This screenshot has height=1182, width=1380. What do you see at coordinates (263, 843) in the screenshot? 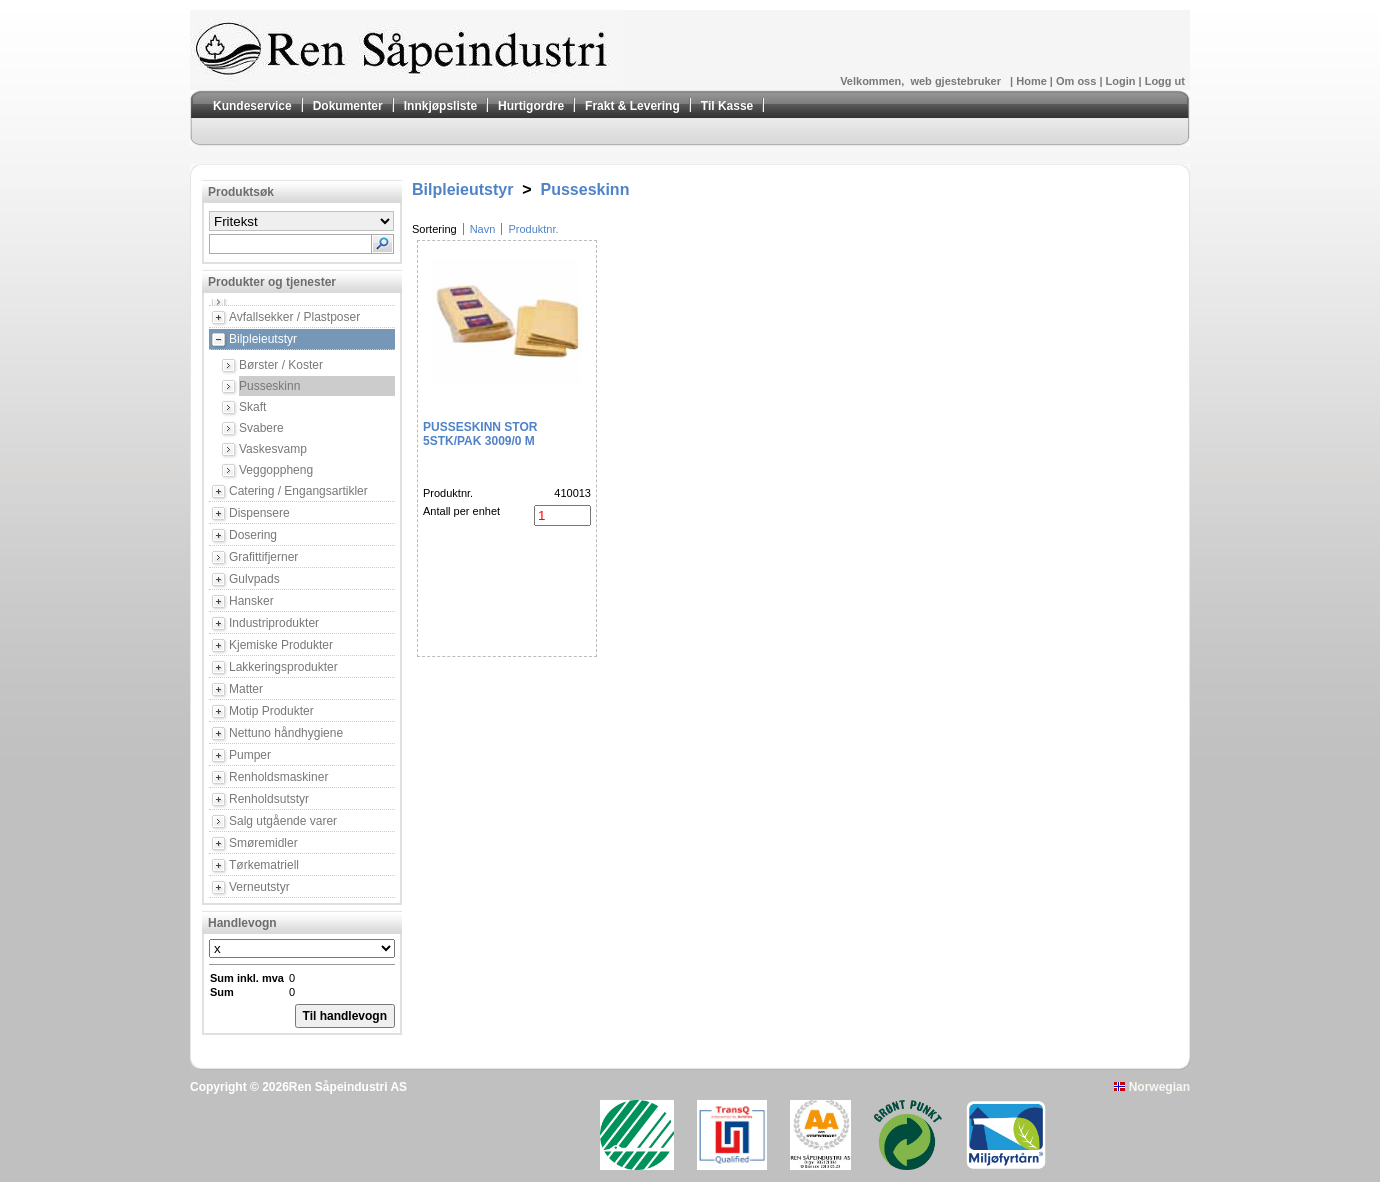
I see `Smøremidler` at bounding box center [263, 843].